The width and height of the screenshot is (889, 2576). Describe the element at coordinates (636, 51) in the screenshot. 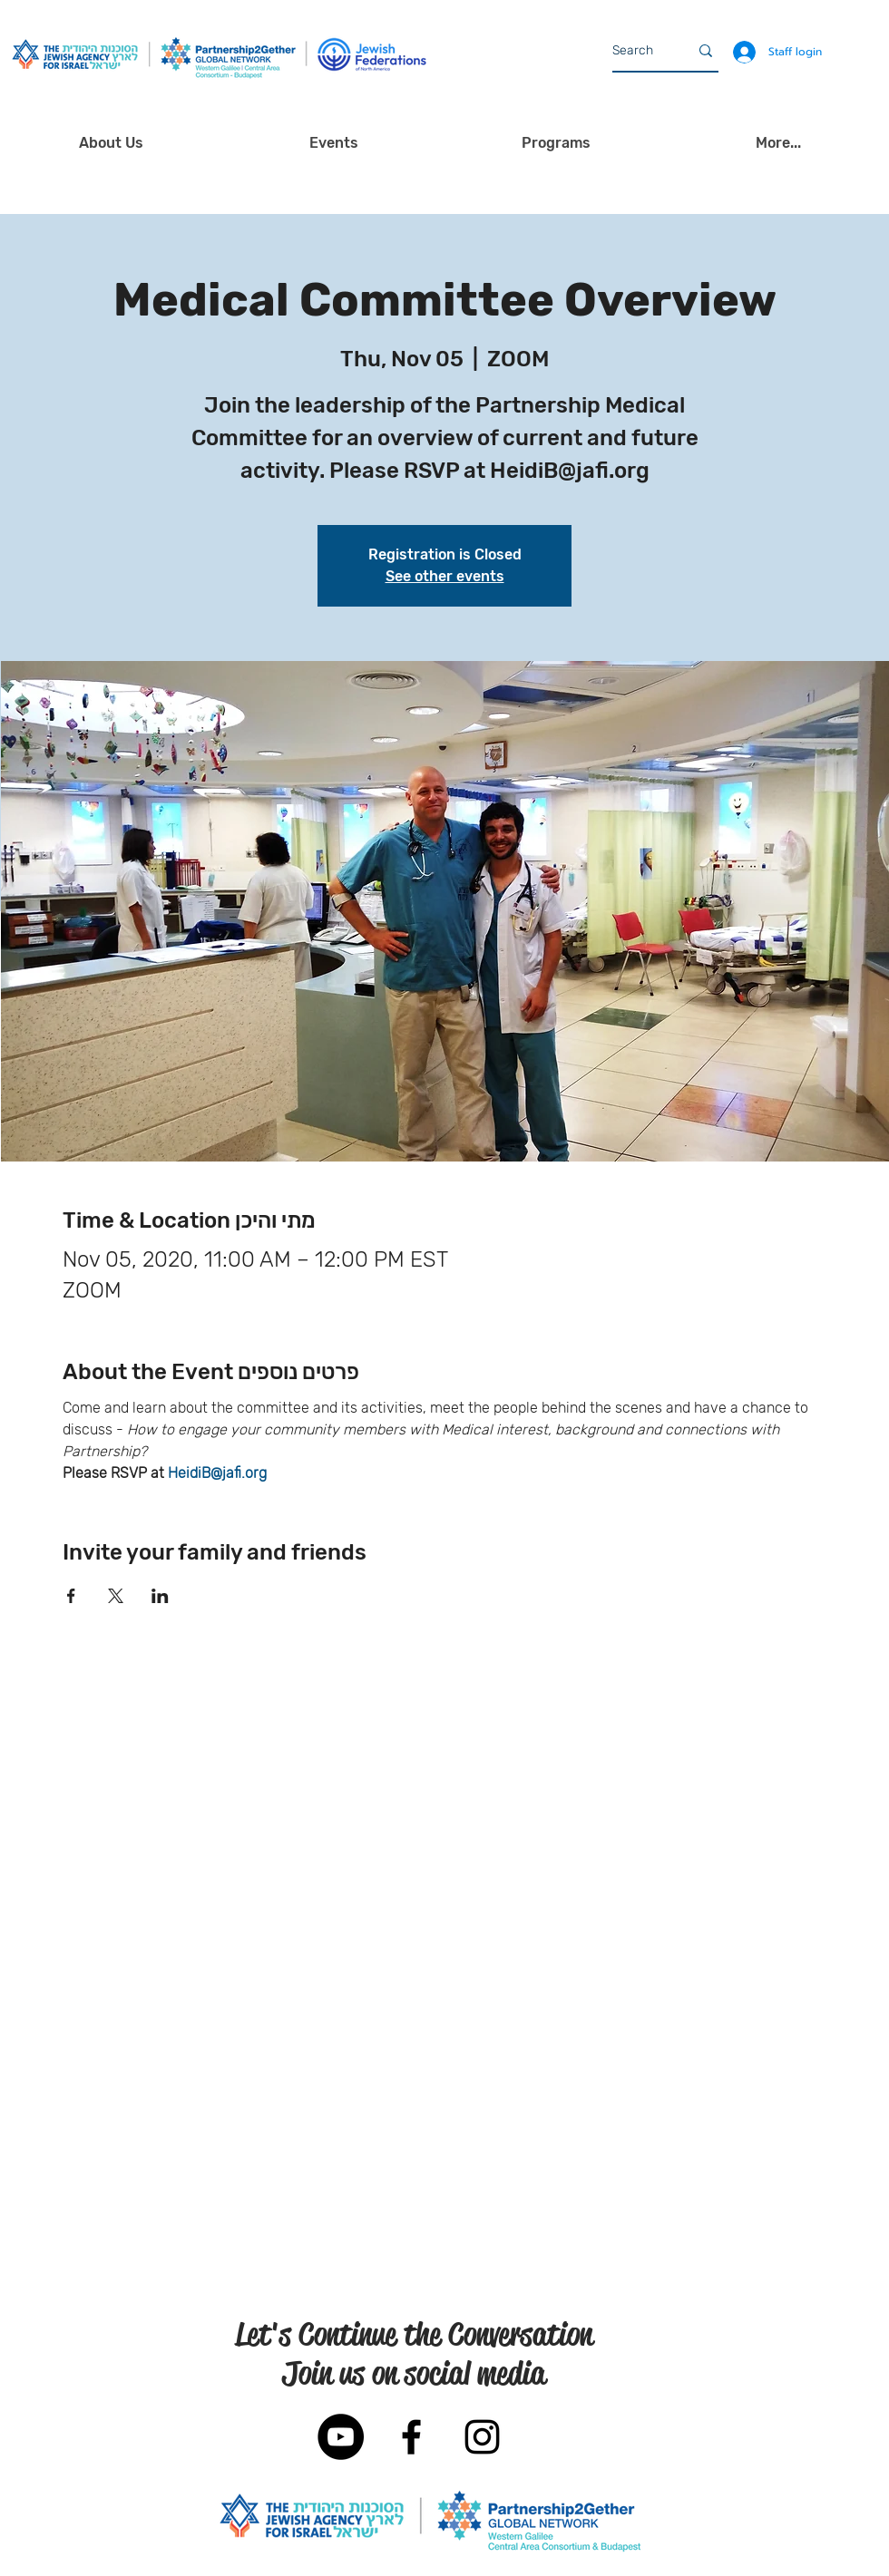

I see `[Search]` at that location.